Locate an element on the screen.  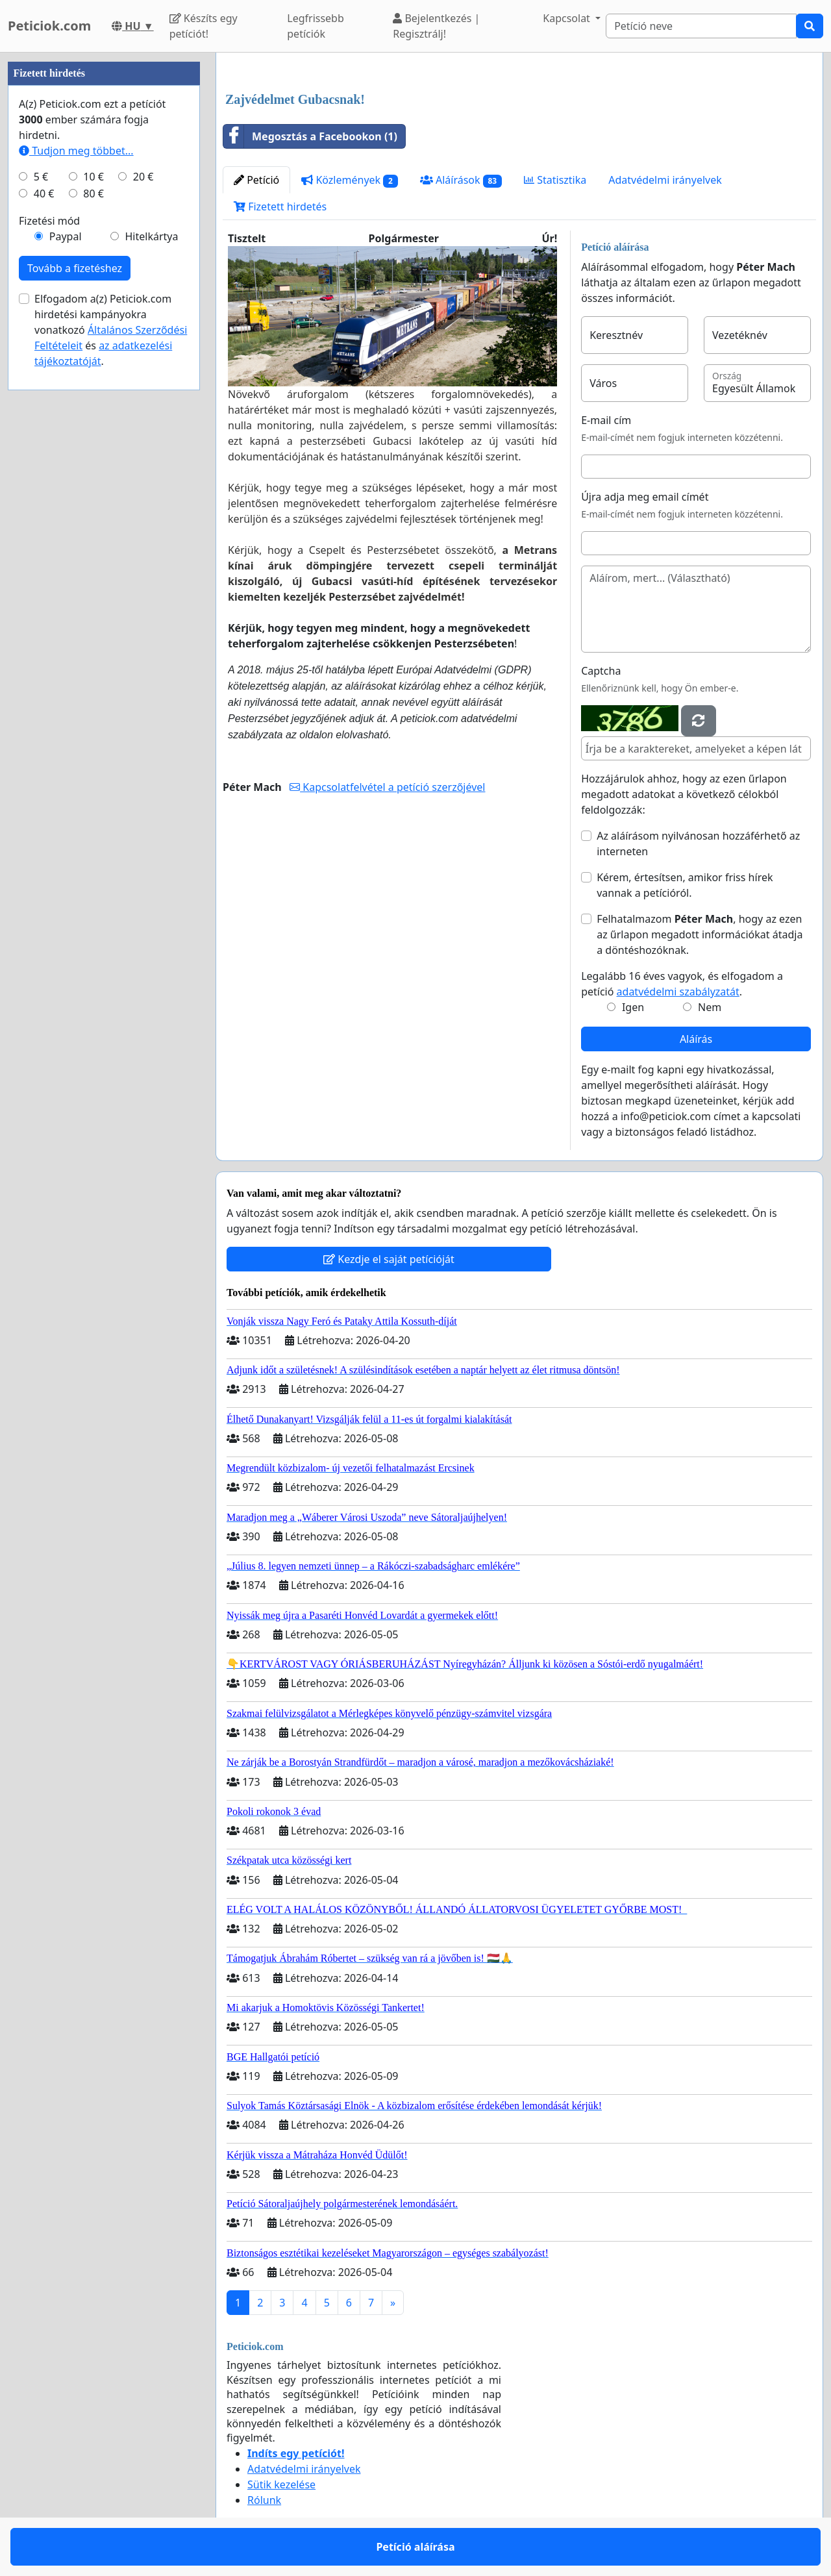
Elfogadom a(z) Peticiok.com hirdetési kampányokra vonatkozó és . is located at coordinates (110, 330).